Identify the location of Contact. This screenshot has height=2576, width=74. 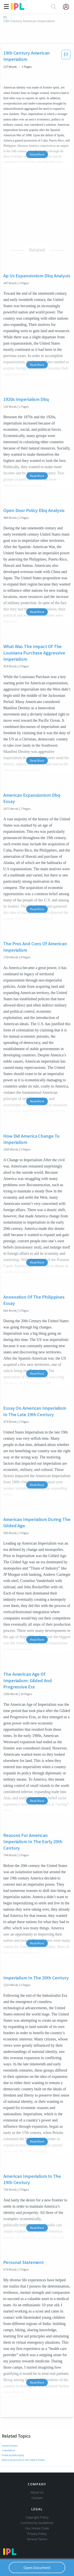
(37, 2498).